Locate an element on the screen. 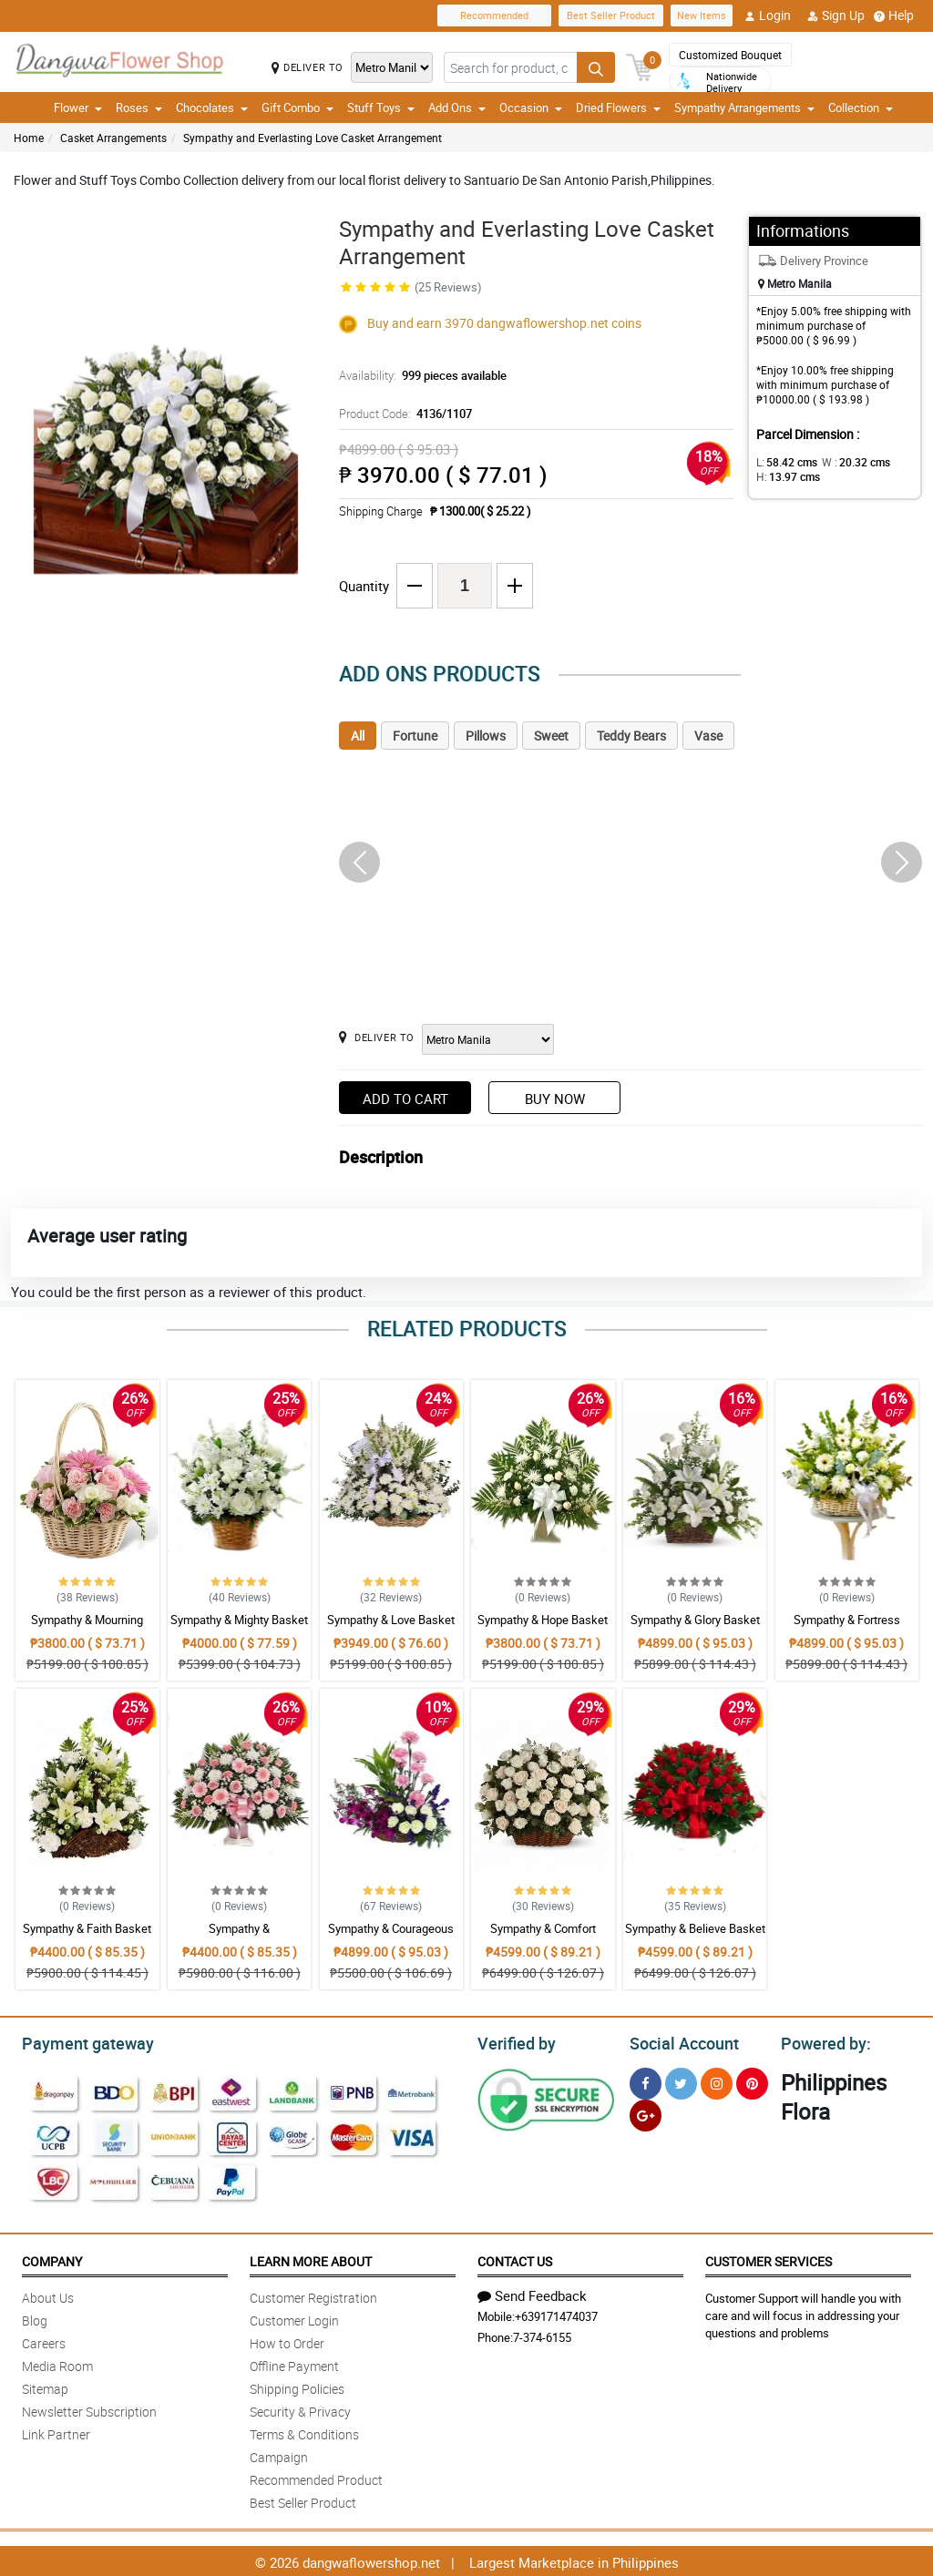 The image size is (933, 2576). New Items is located at coordinates (701, 15).